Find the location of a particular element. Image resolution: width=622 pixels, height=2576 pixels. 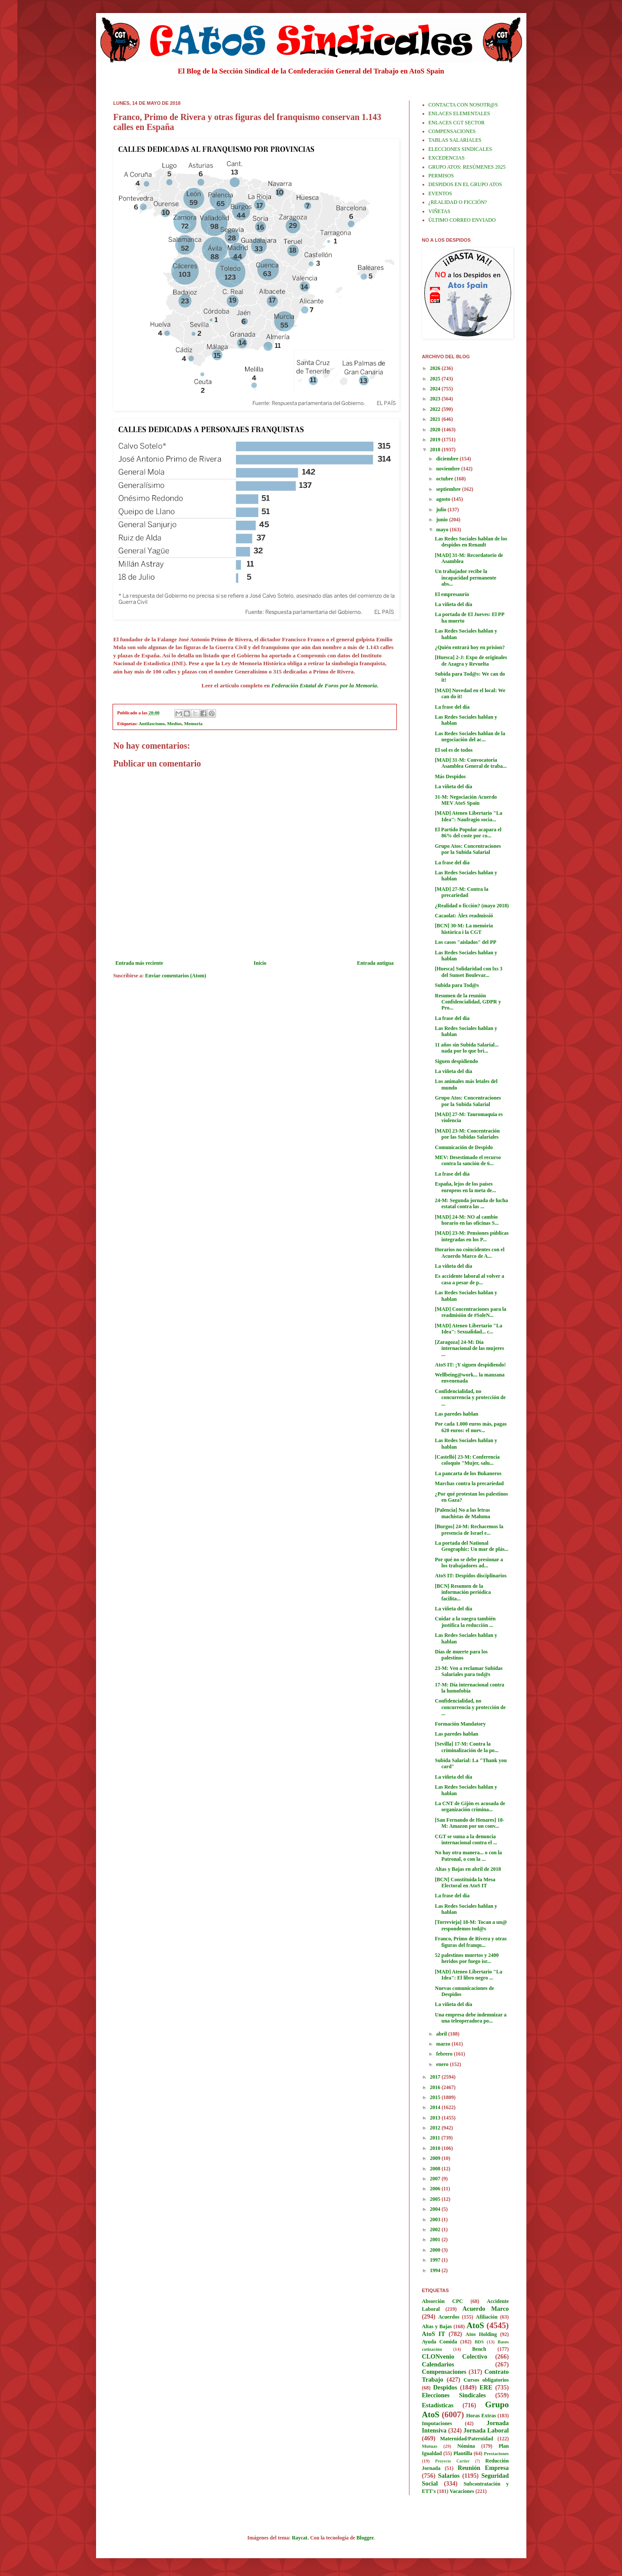

Grupo Atos: Concentraciones por la Subida Salarial is located at coordinates (468, 849).